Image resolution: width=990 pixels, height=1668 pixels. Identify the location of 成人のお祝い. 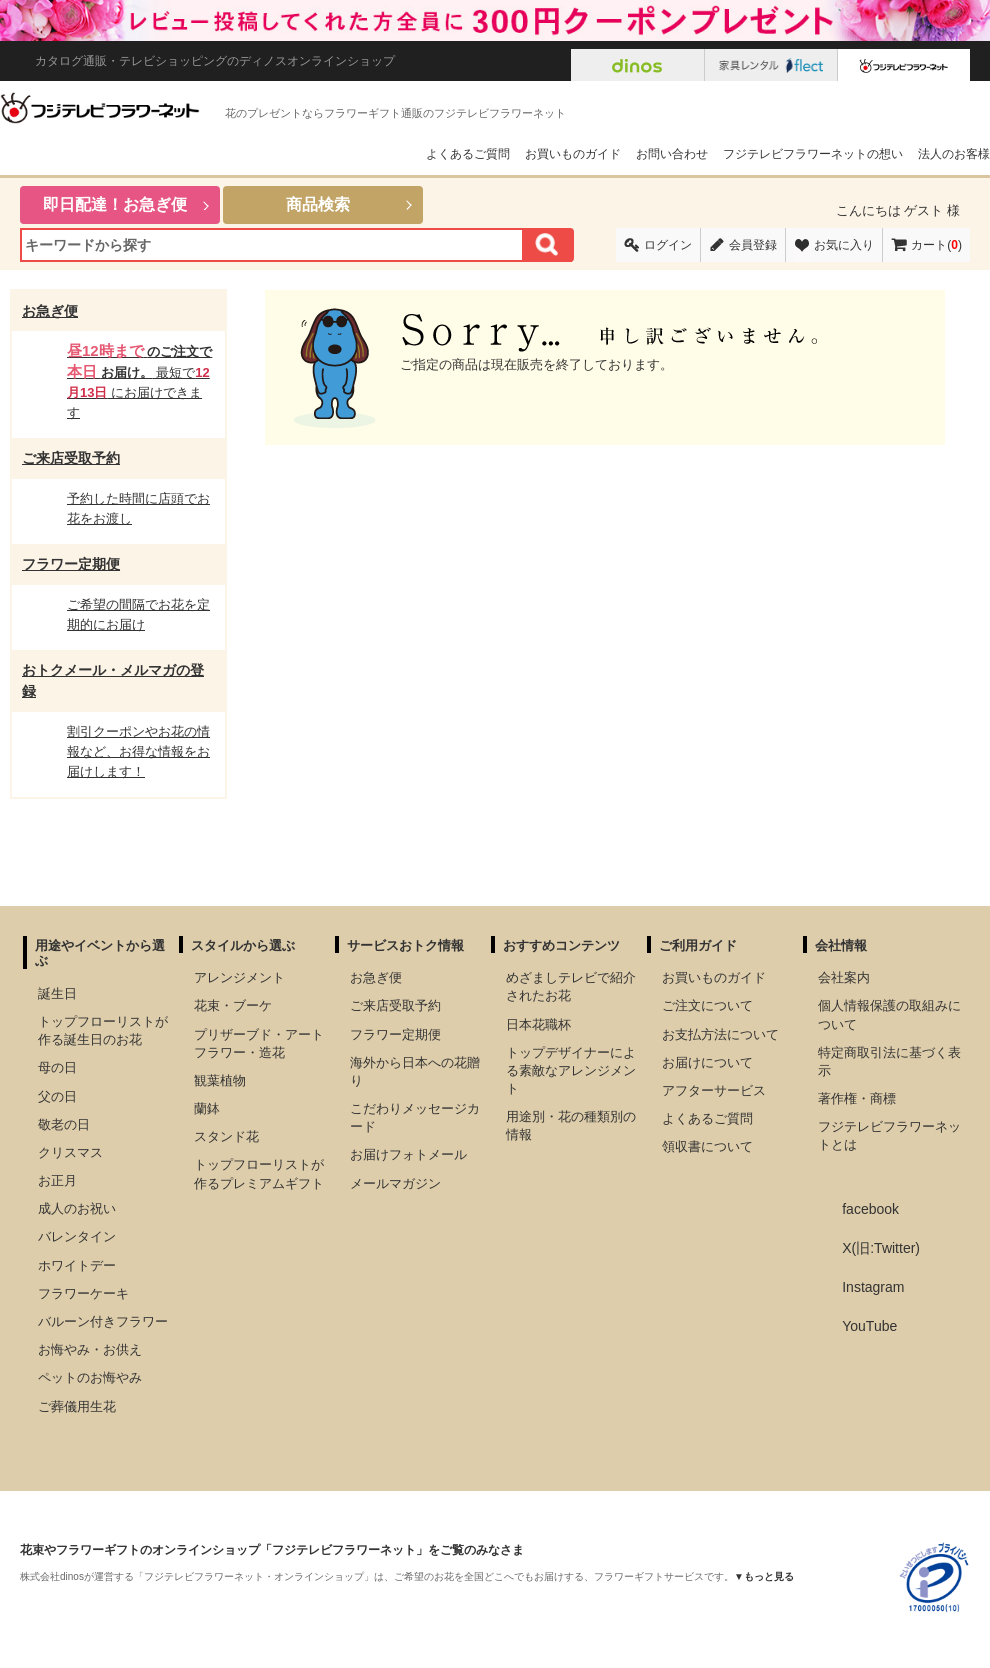
(77, 1208).